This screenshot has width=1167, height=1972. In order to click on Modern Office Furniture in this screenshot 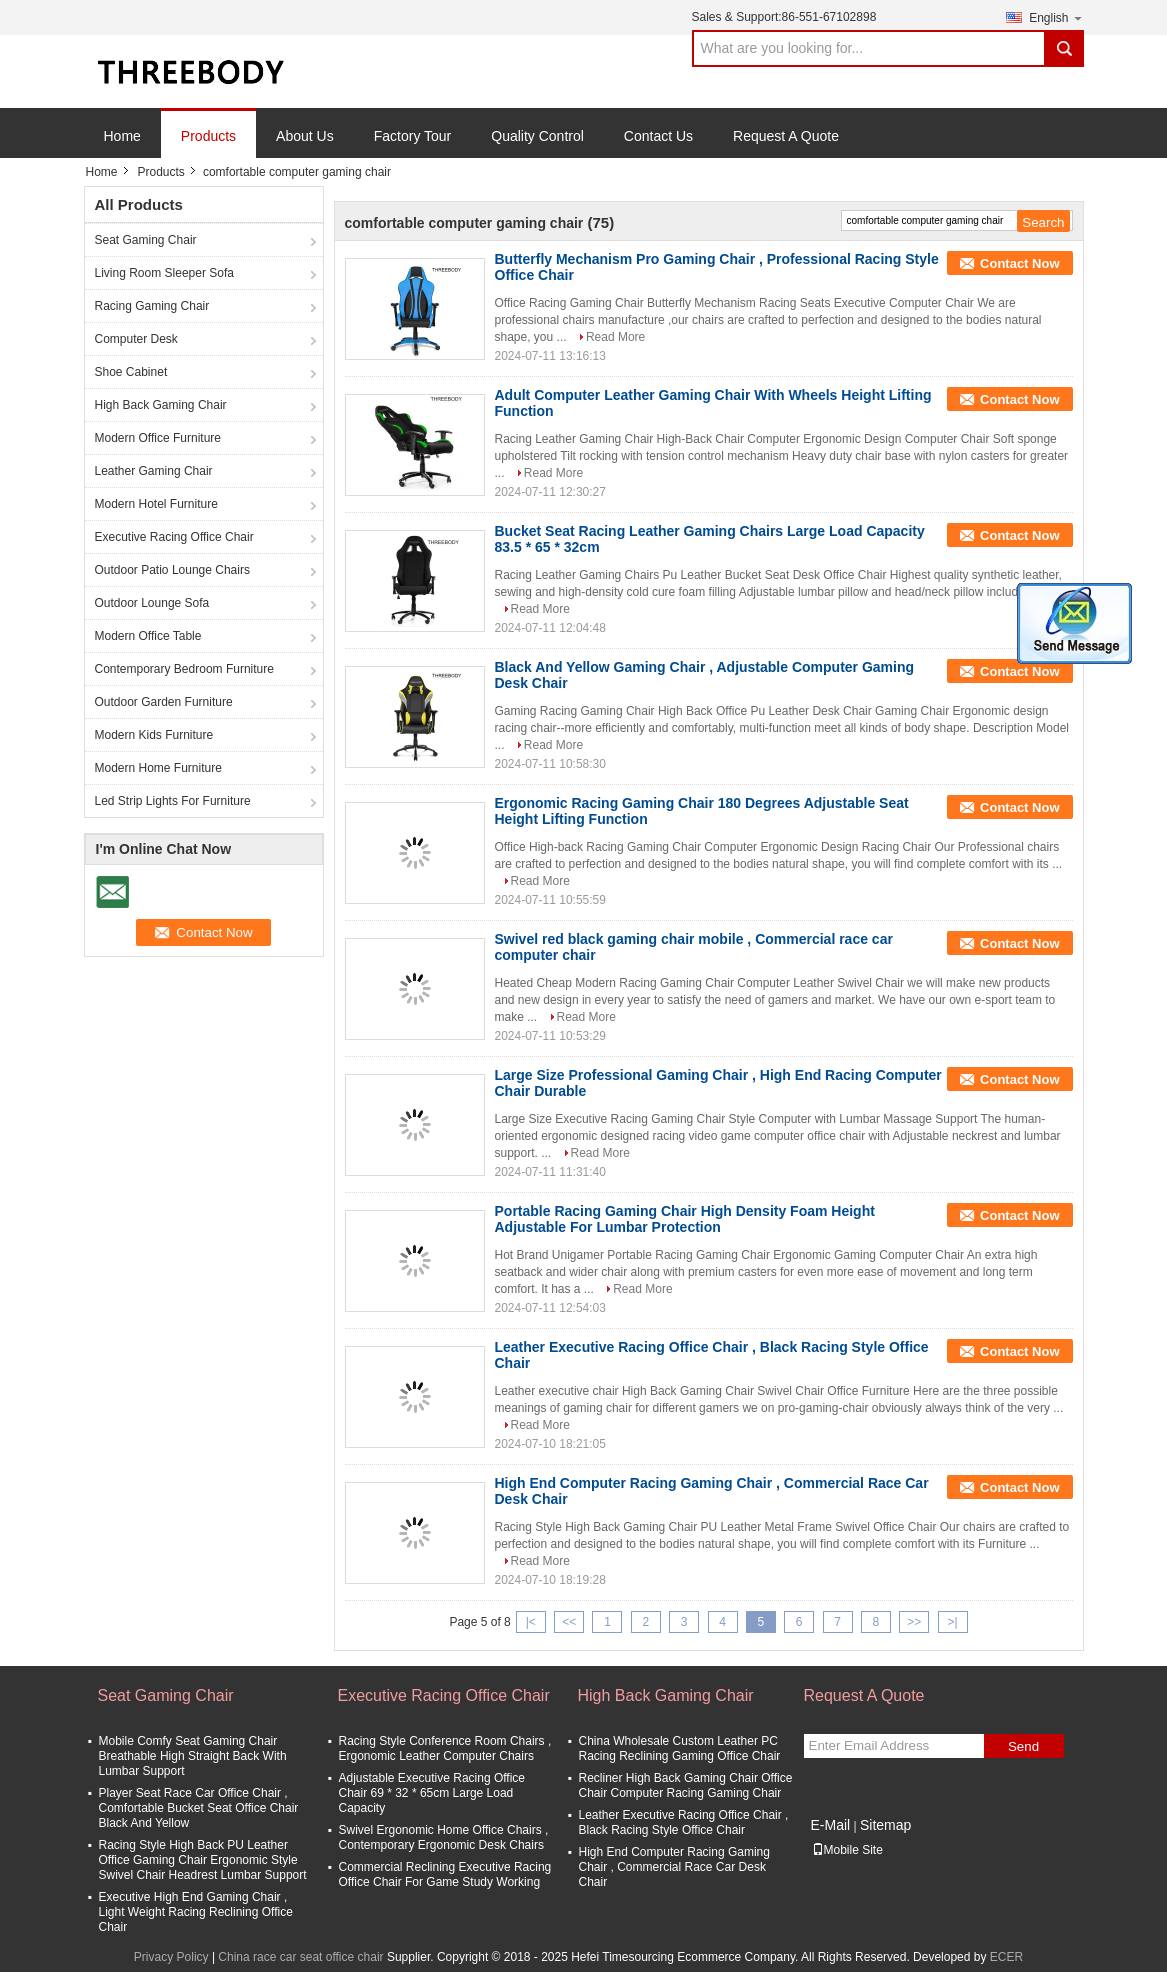, I will do `click(158, 438)`.